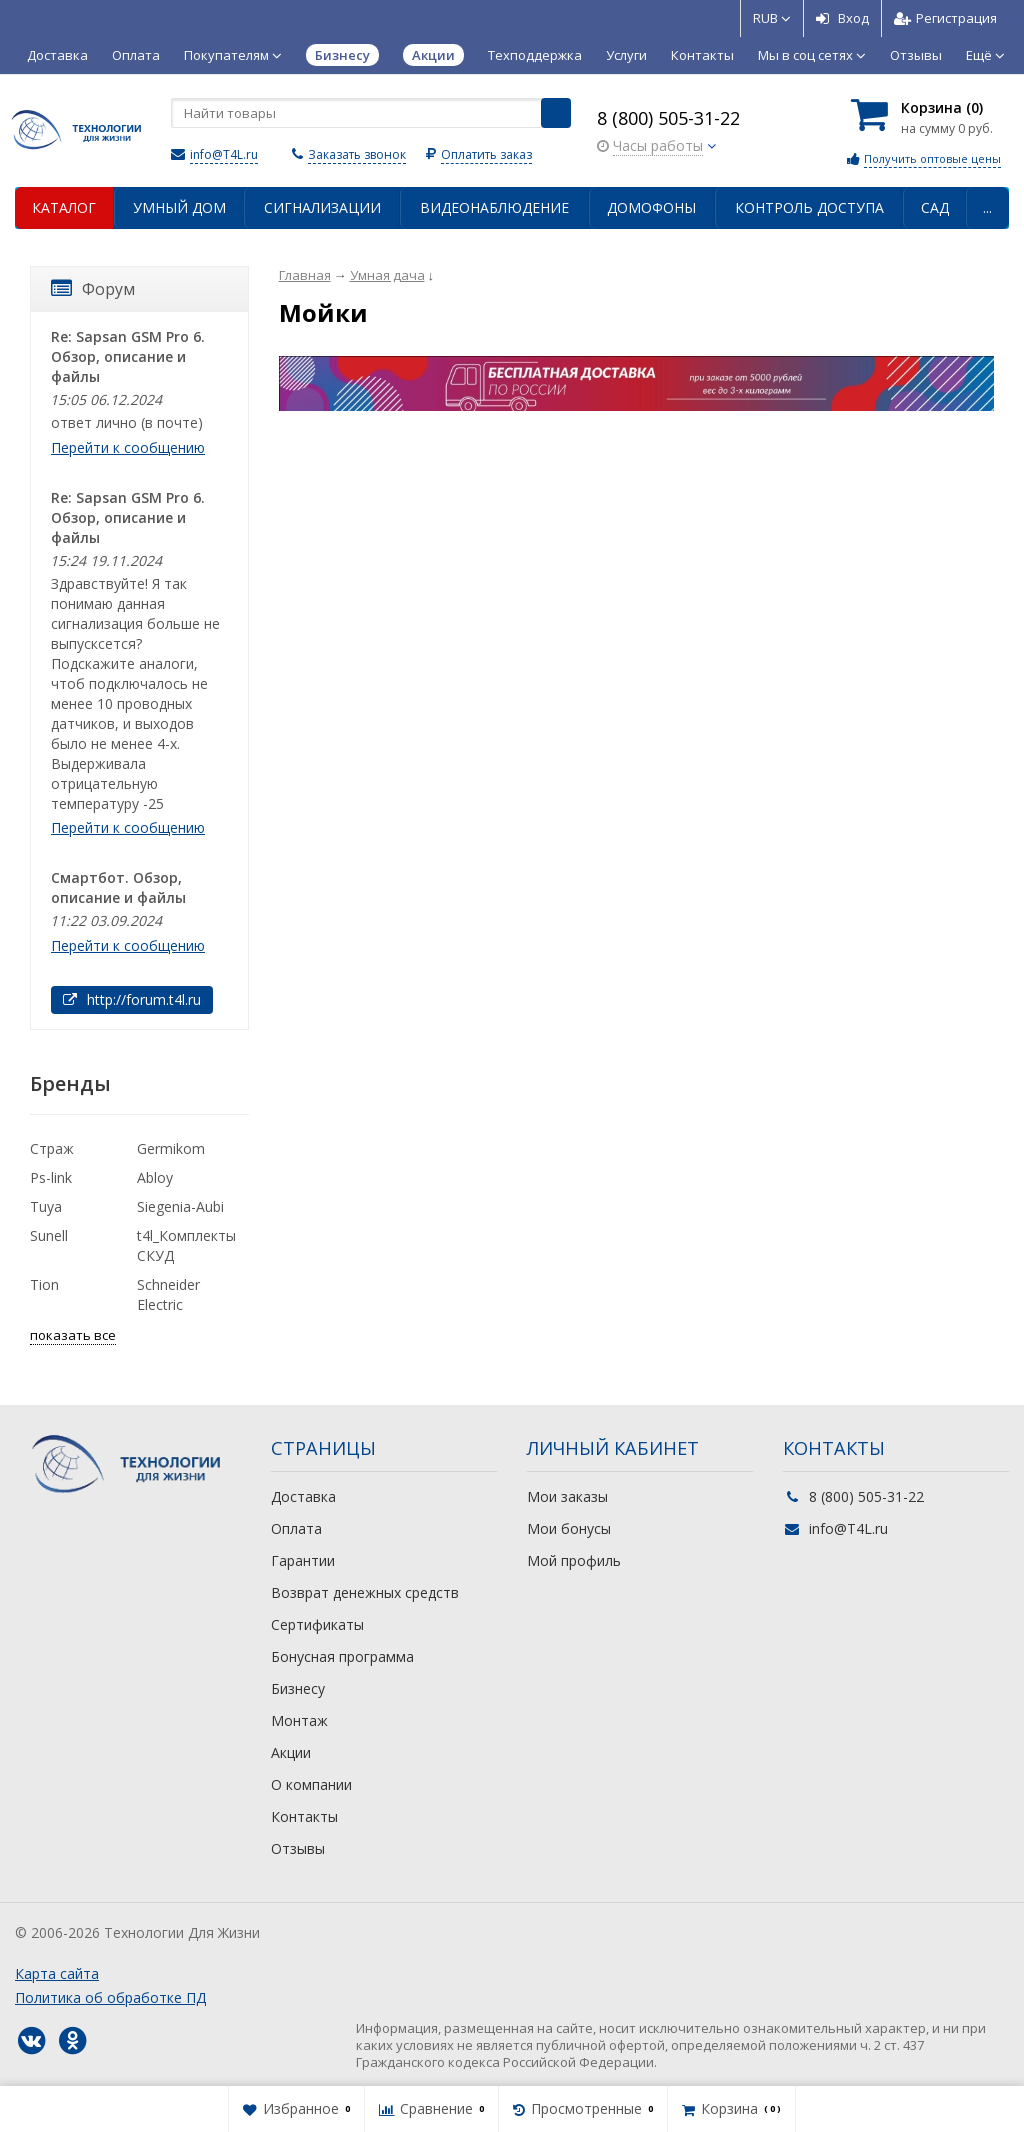 Image resolution: width=1024 pixels, height=2132 pixels. Describe the element at coordinates (168, 1294) in the screenshot. I see `Schneider Electric` at that location.